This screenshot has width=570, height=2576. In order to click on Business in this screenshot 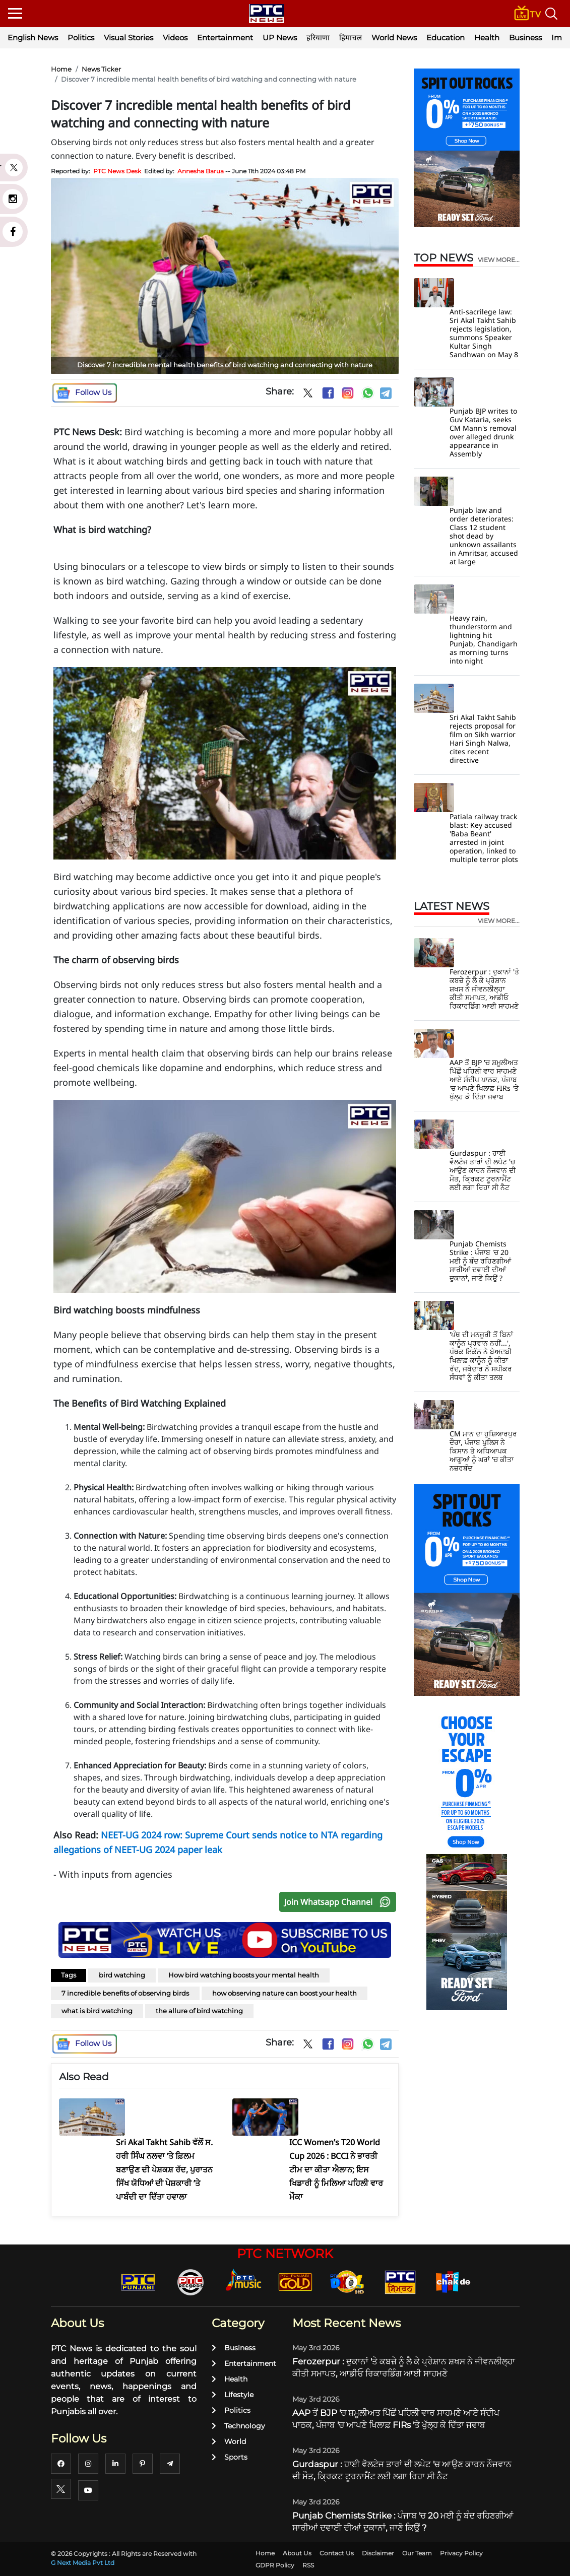, I will do `click(525, 37)`.